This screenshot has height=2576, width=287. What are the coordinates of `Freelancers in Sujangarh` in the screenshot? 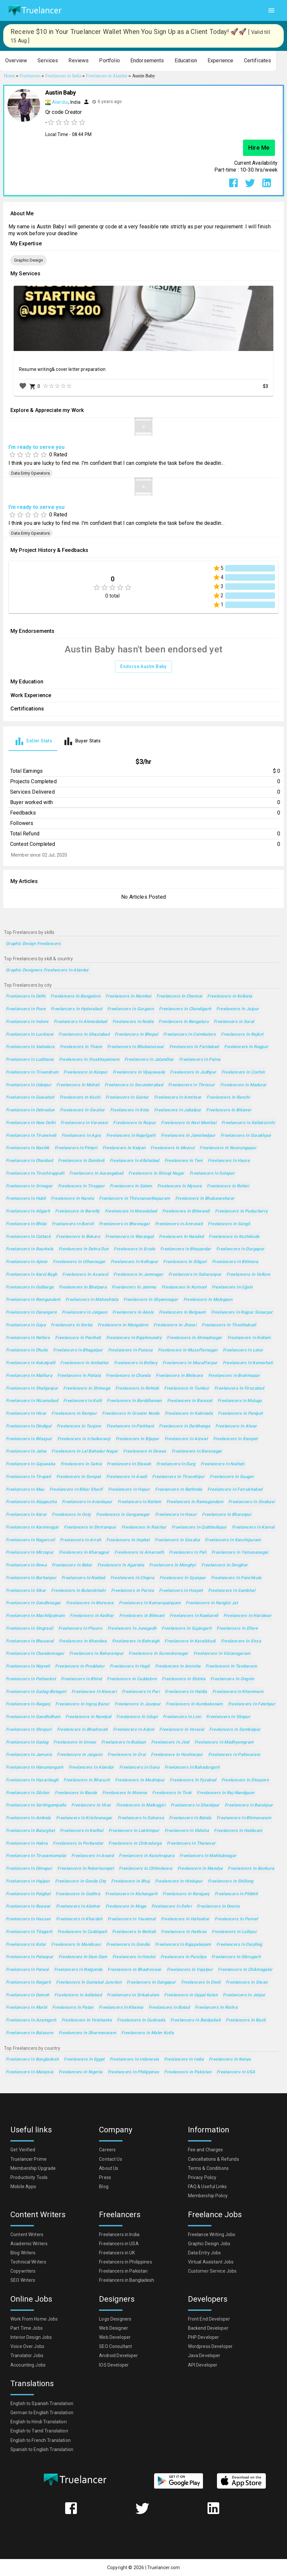 It's located at (186, 1628).